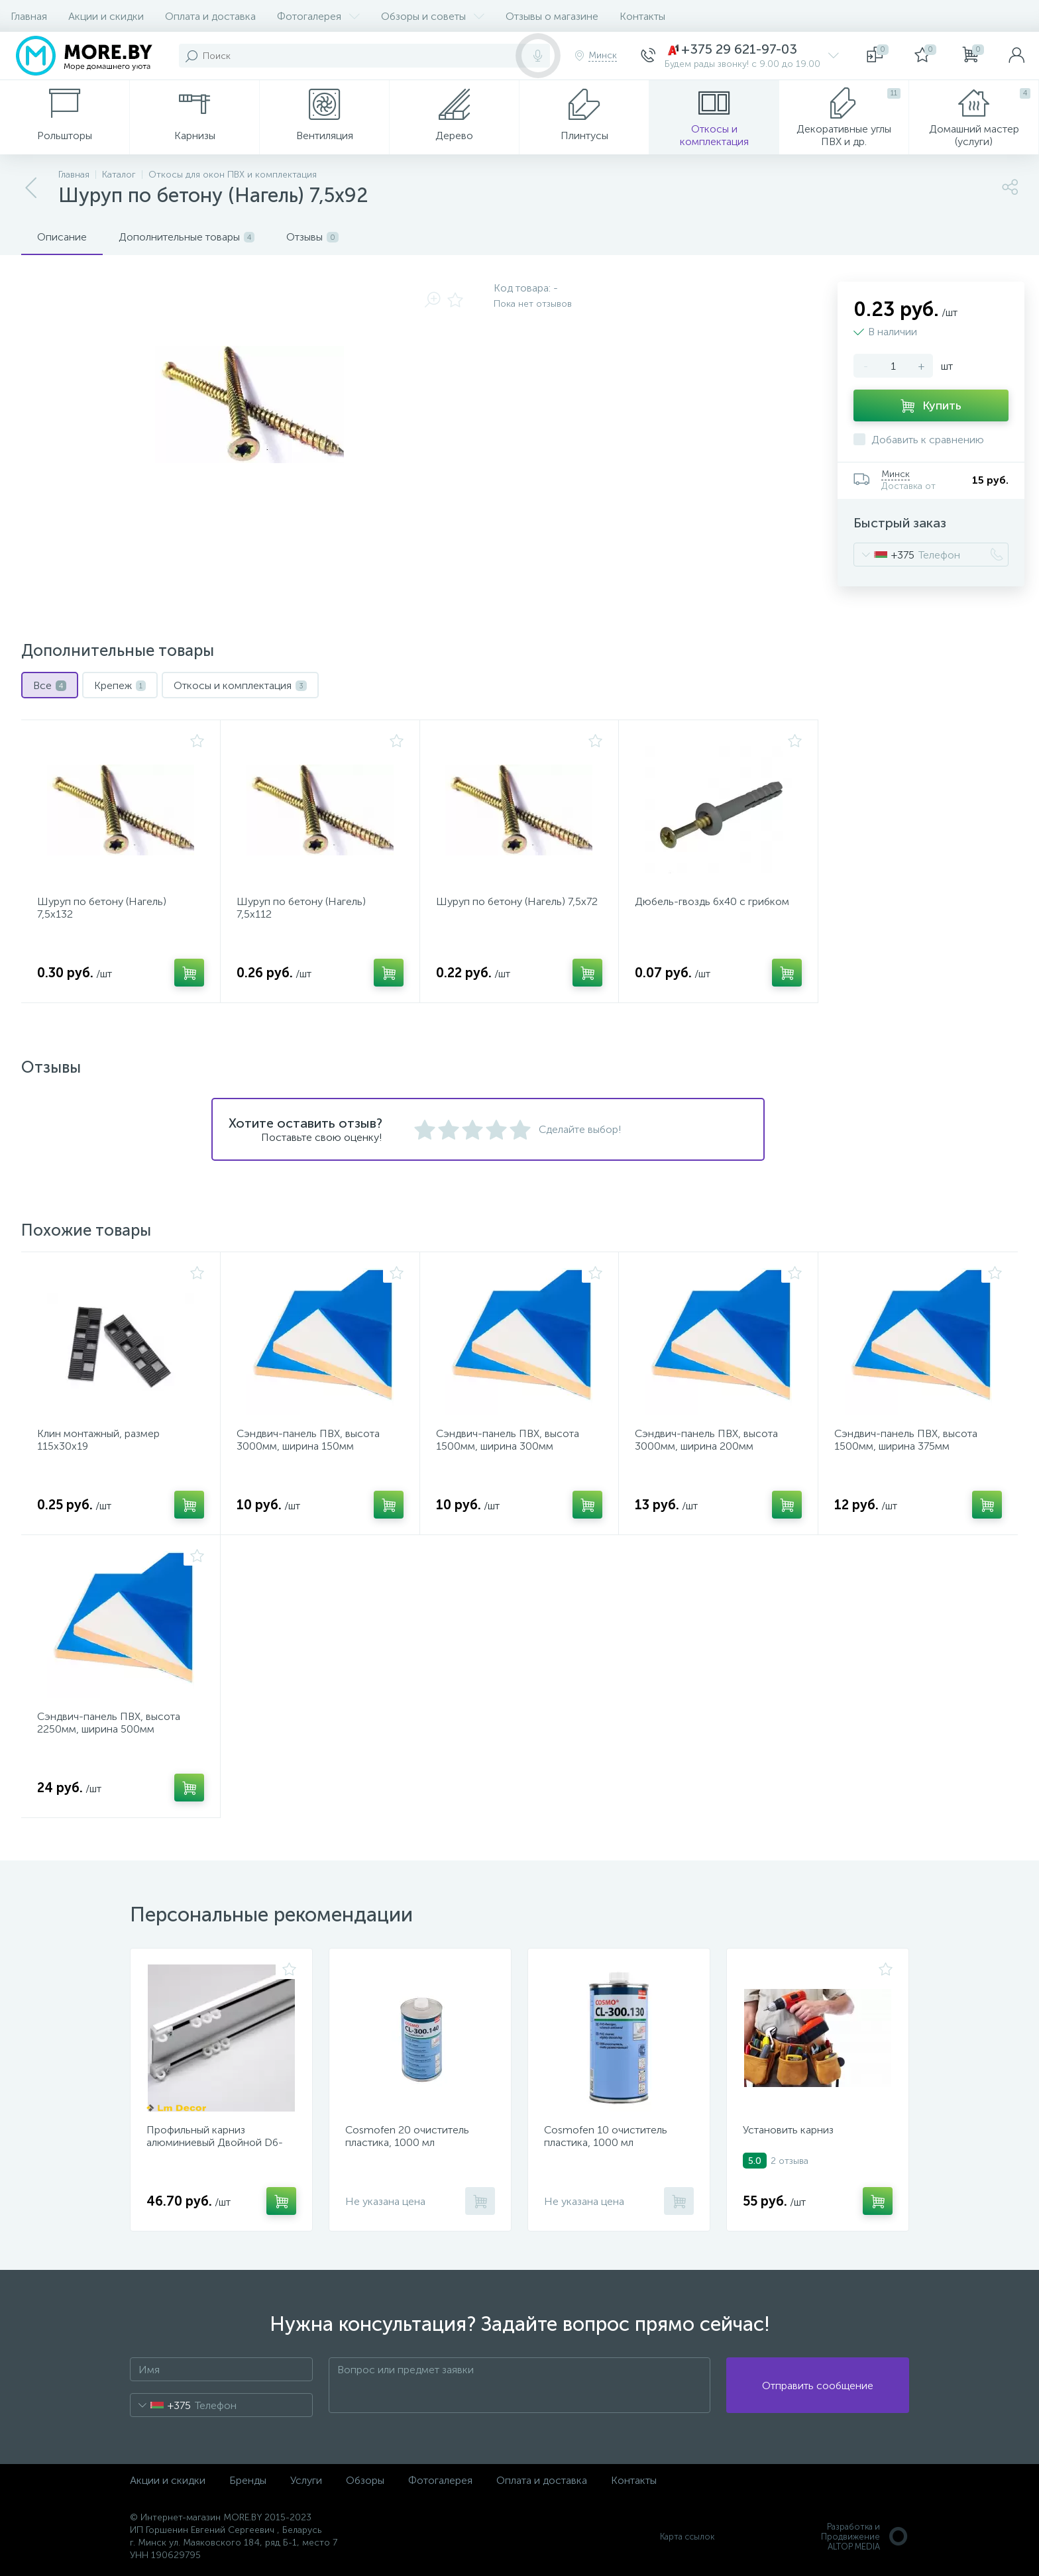 The image size is (1039, 2576). What do you see at coordinates (507, 1439) in the screenshot?
I see `Сэндвич-панель ПВХ, высота 1500мм, ширина 300мм` at bounding box center [507, 1439].